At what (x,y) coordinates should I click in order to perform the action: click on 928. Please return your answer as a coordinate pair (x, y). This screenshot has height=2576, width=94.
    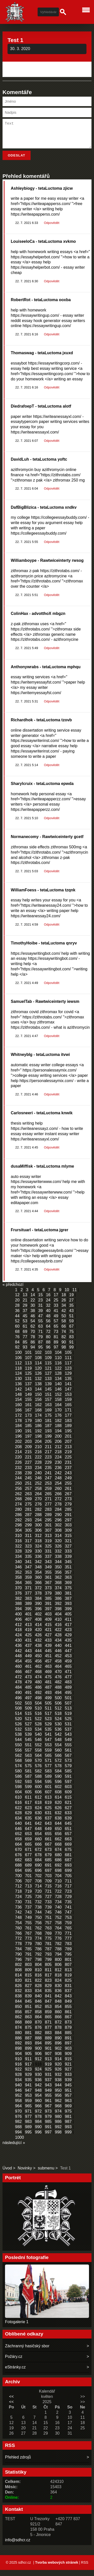
    Looking at the image, I should click on (18, 2080).